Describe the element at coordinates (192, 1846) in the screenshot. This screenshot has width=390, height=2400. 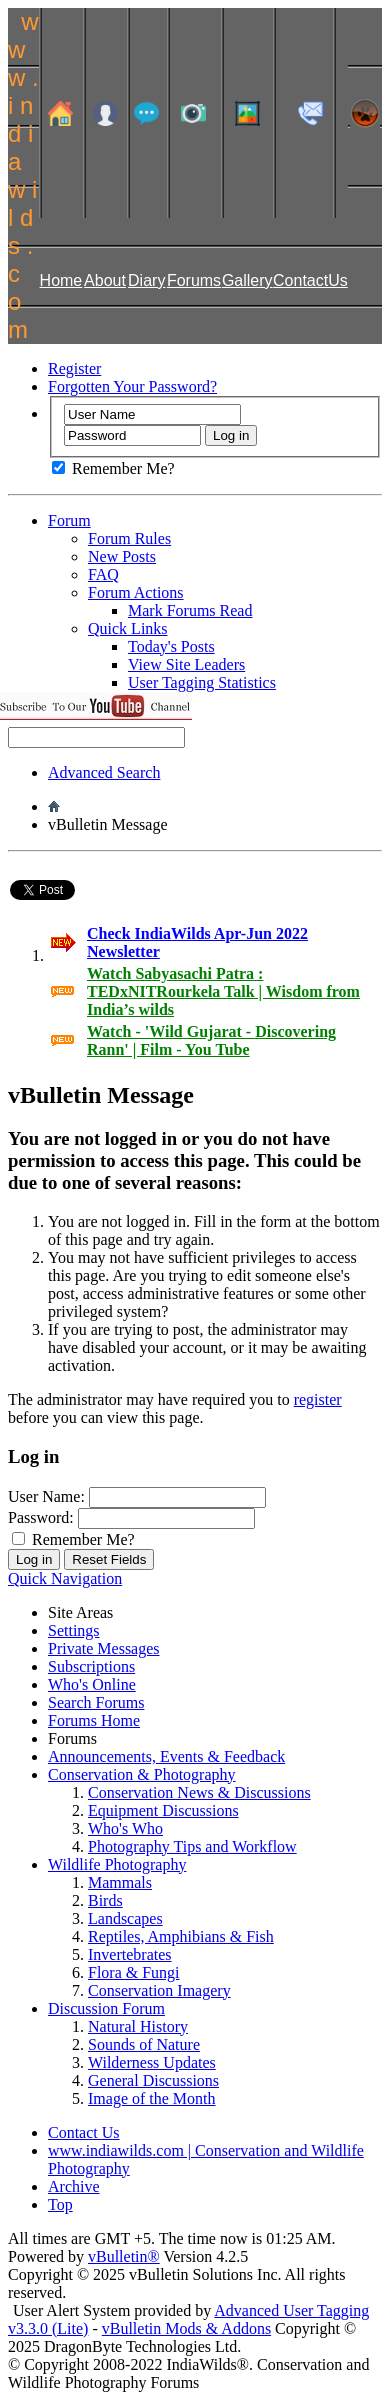
I see `Photography Tips and Workflow` at that location.